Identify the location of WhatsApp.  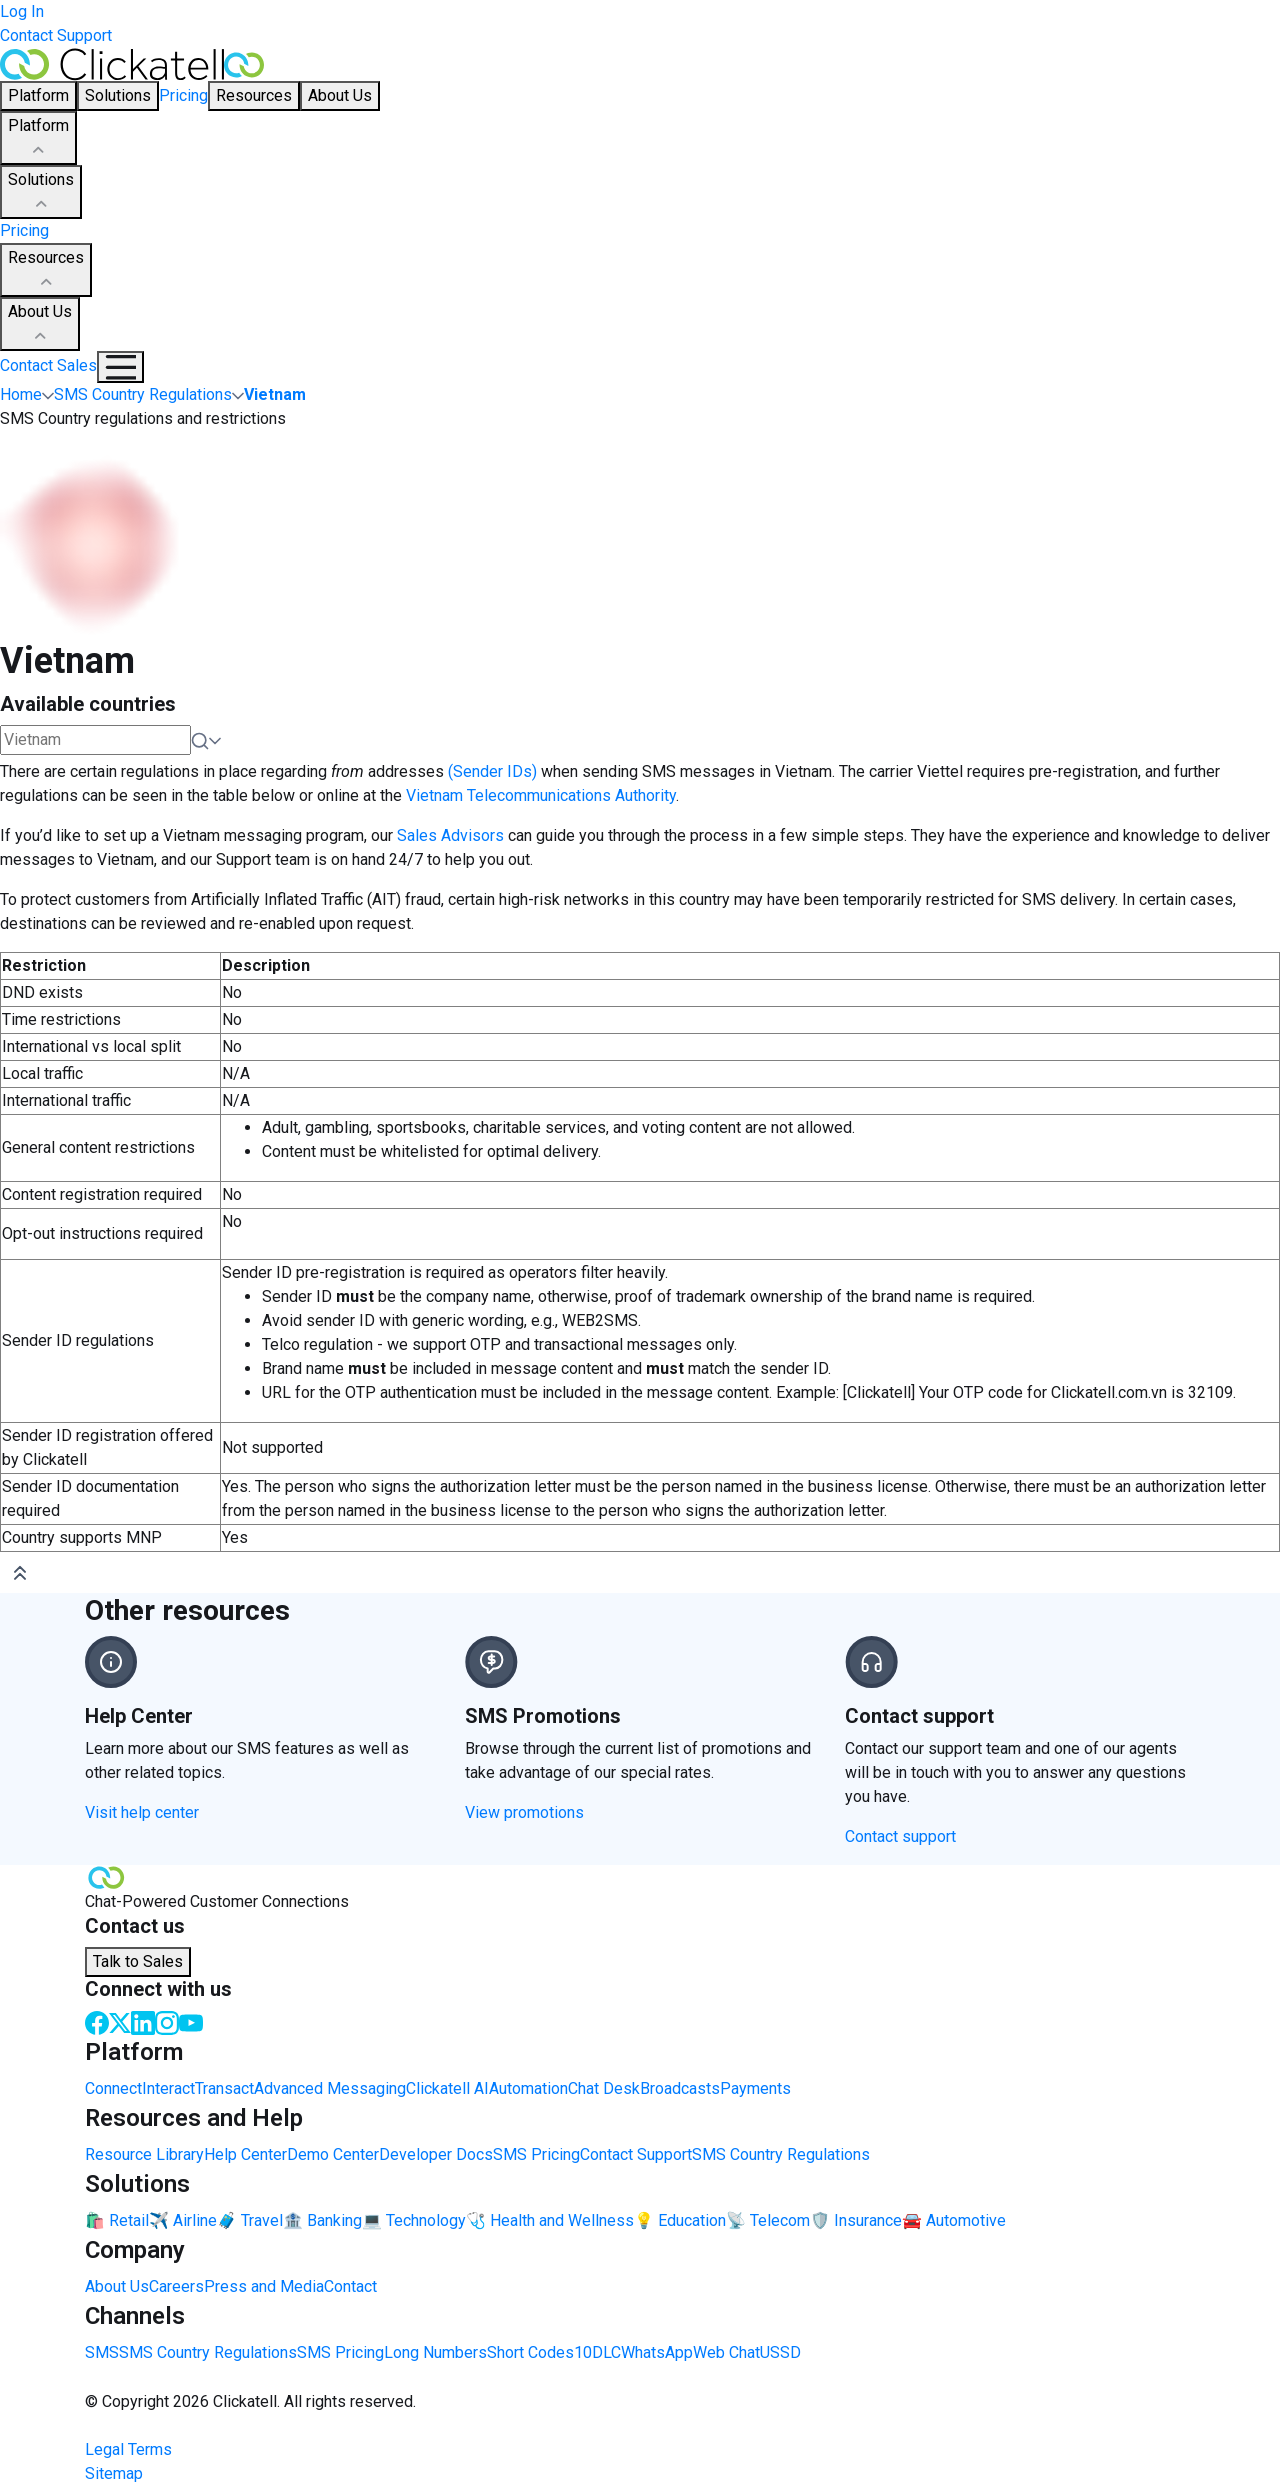
(657, 2352).